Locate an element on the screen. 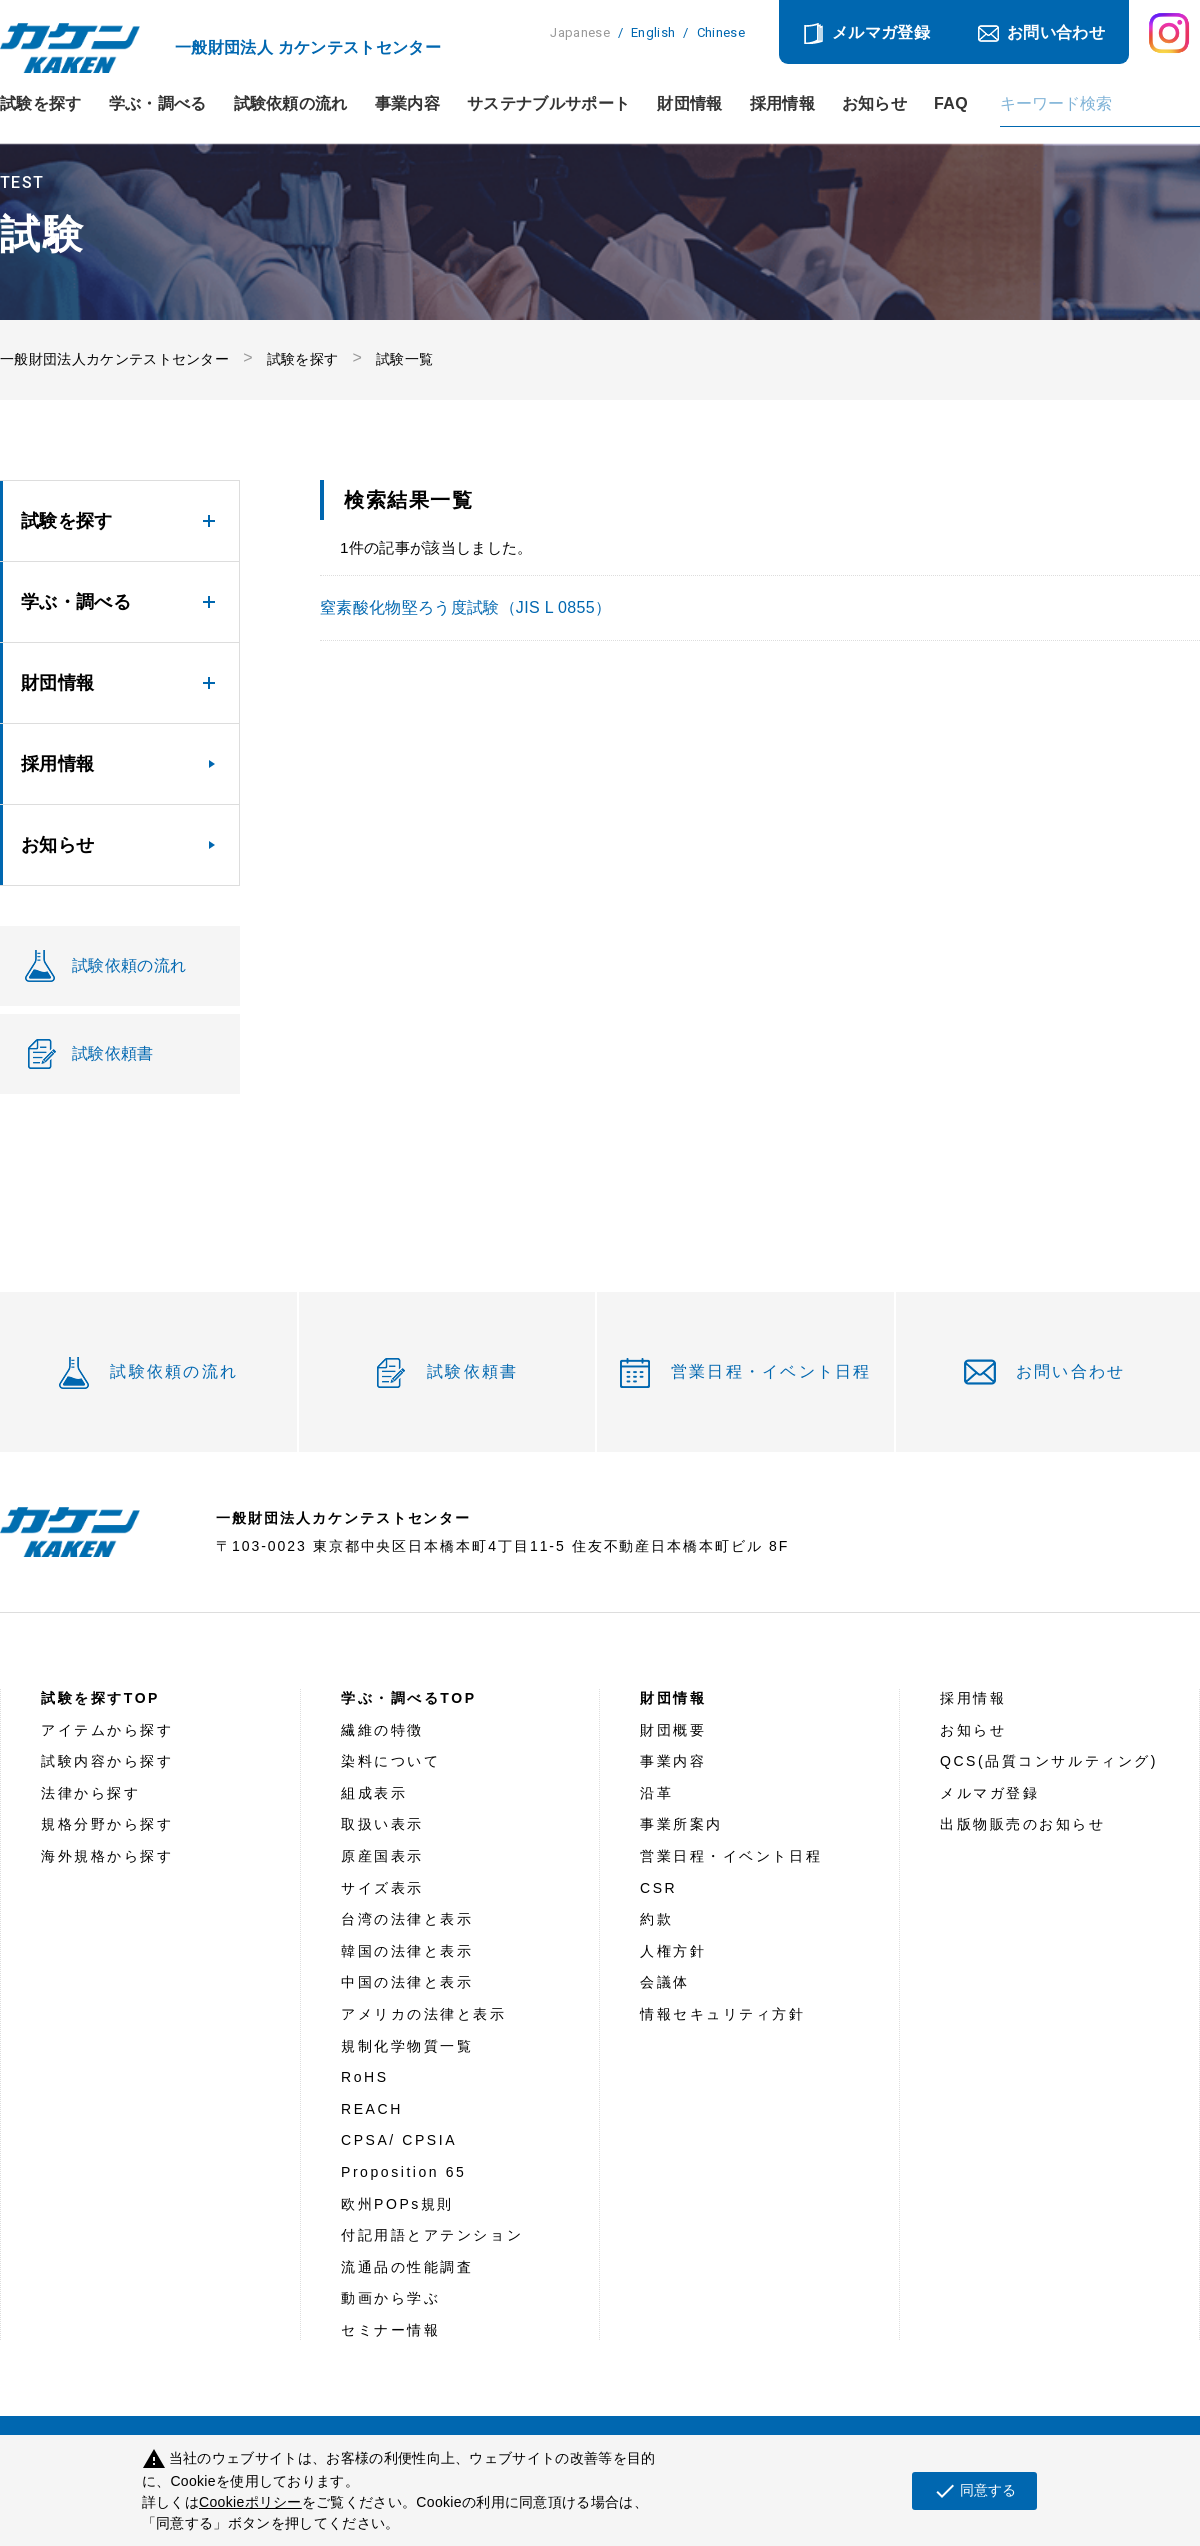 The width and height of the screenshot is (1200, 2546). アイテムから探す is located at coordinates (107, 1730).